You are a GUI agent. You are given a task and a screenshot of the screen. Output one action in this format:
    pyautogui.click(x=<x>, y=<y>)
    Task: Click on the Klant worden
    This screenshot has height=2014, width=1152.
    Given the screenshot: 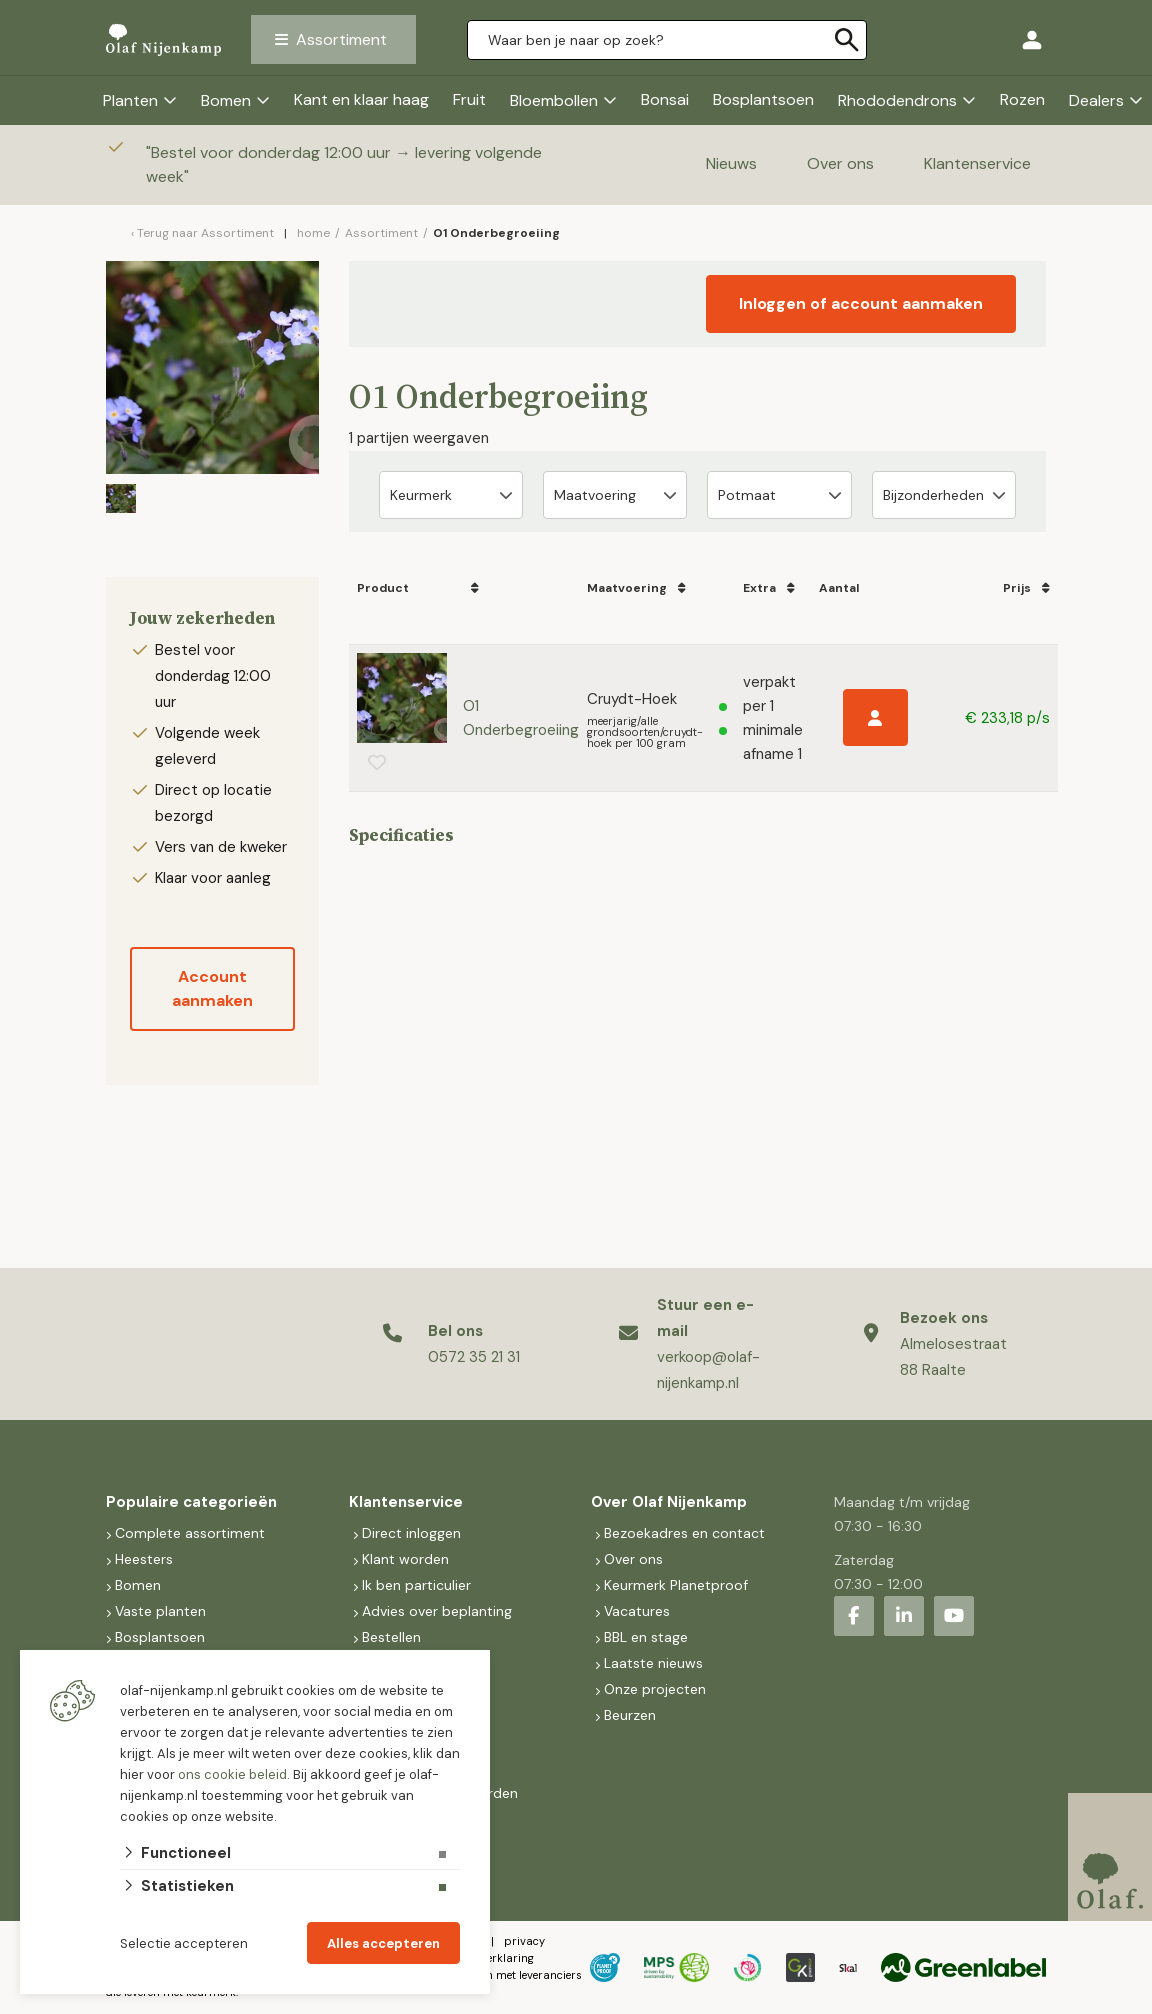 What is the action you would take?
    pyautogui.click(x=405, y=1559)
    